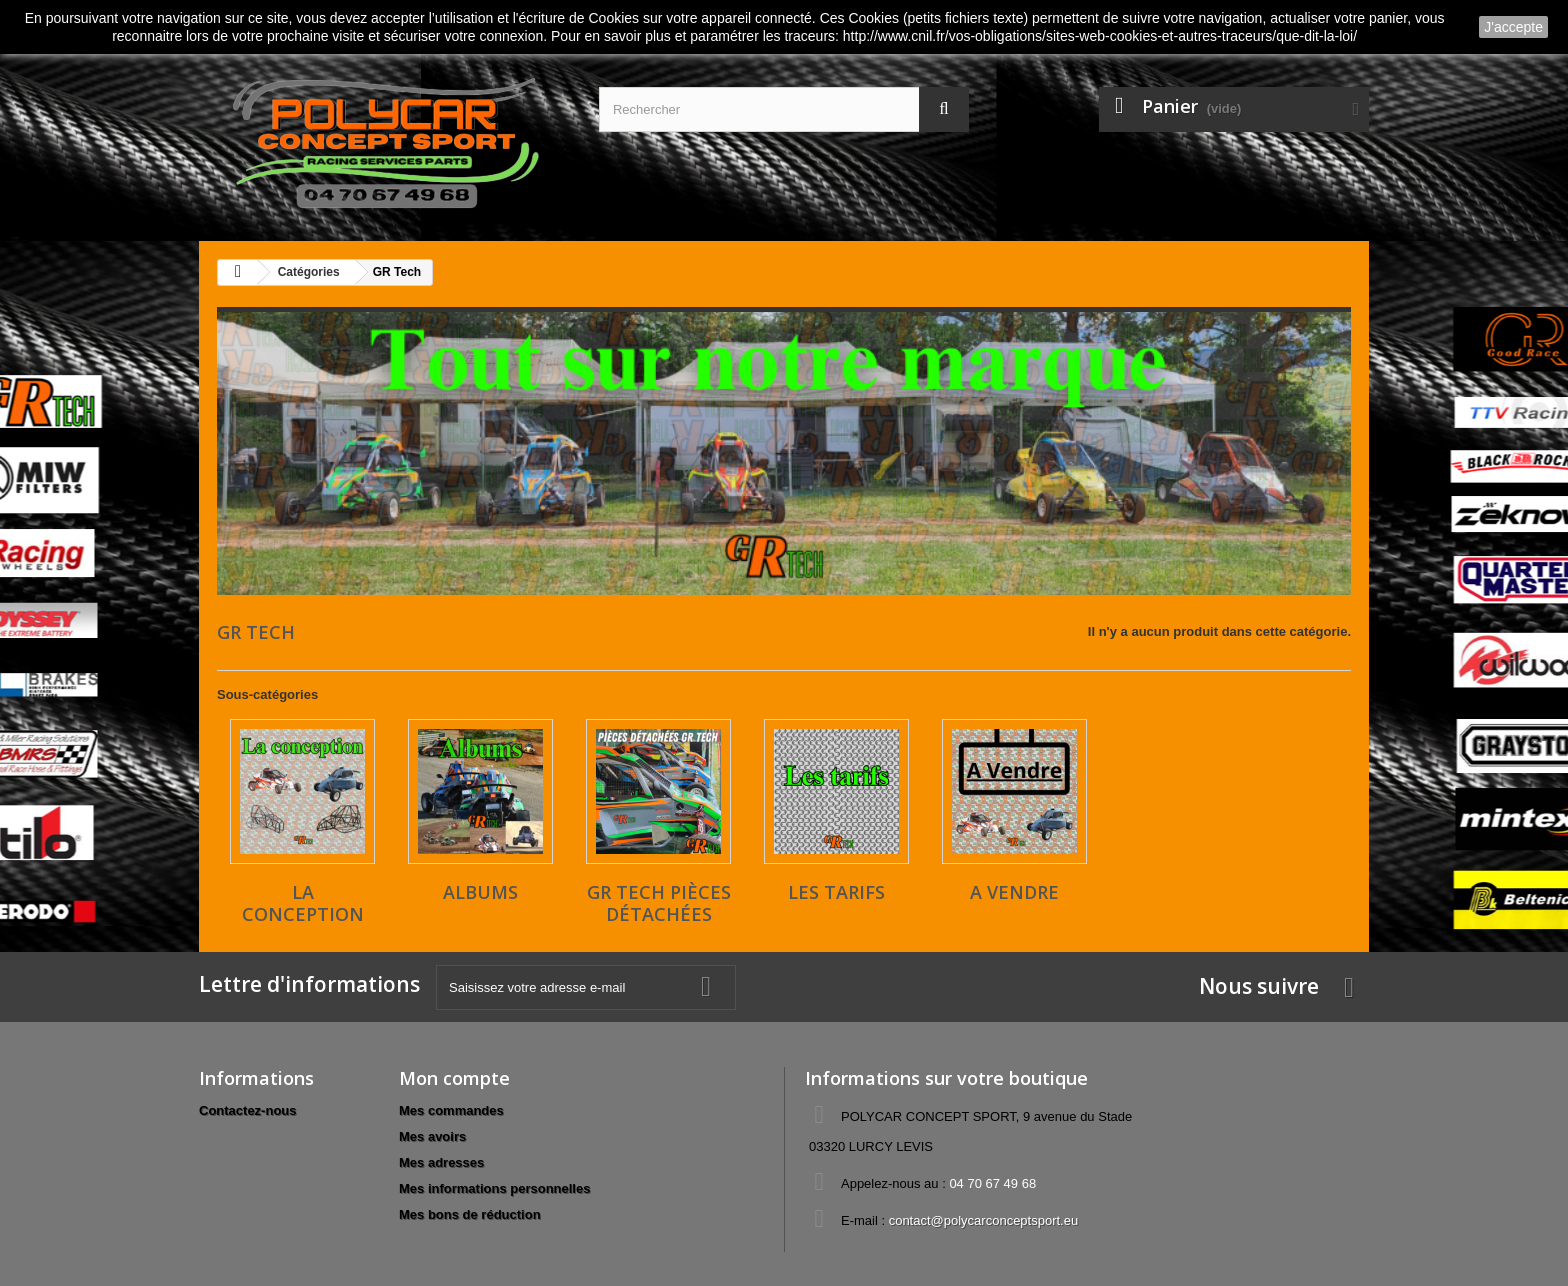 This screenshot has width=1568, height=1286. What do you see at coordinates (836, 892) in the screenshot?
I see `LES TARIFS` at bounding box center [836, 892].